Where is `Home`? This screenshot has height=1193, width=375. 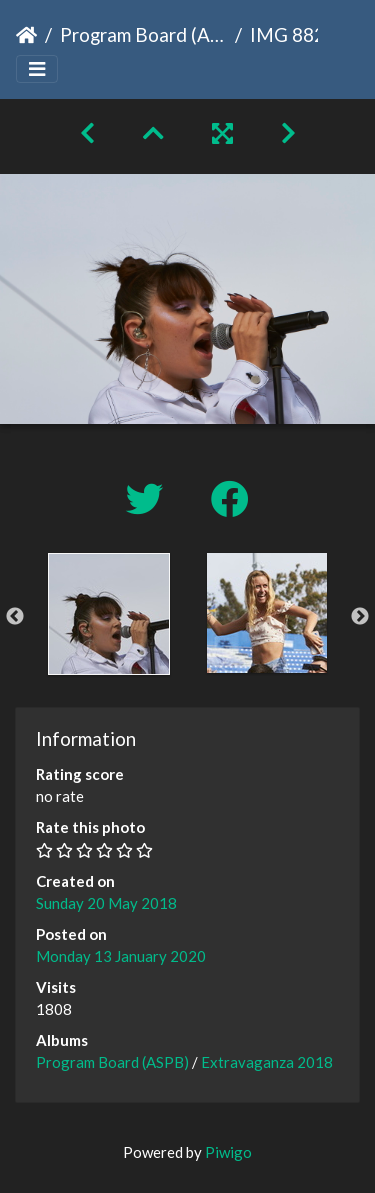 Home is located at coordinates (26, 35).